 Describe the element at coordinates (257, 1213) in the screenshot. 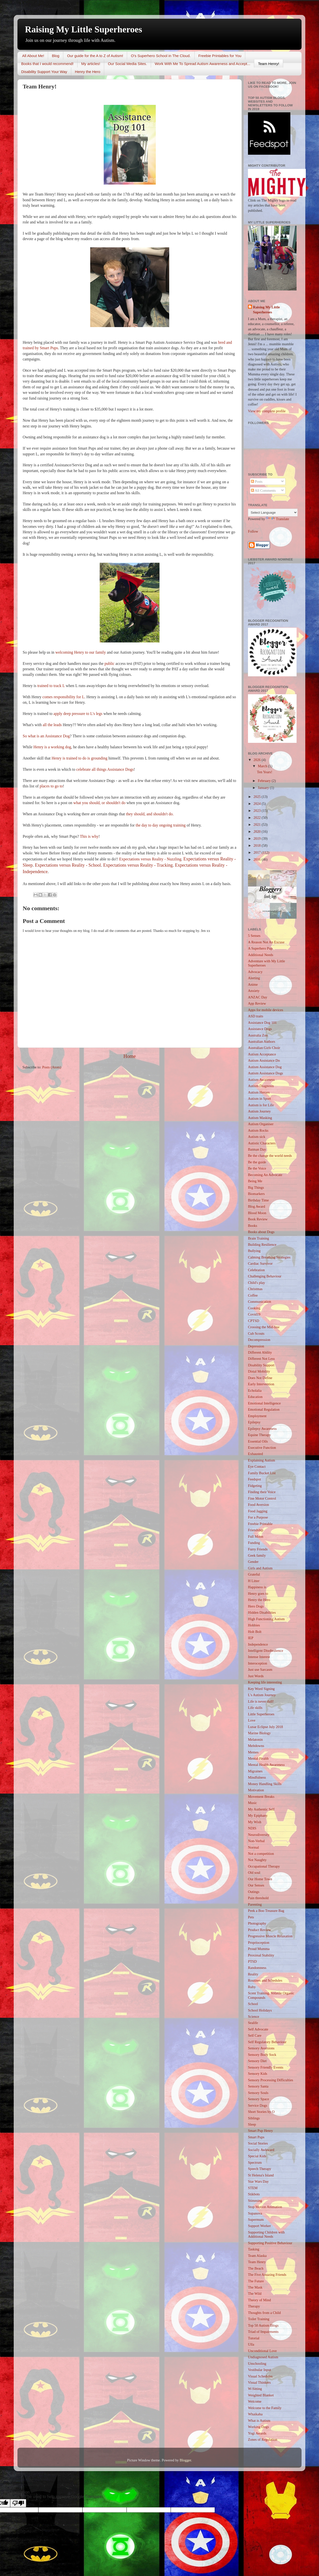

I see `Blood Moon` at that location.